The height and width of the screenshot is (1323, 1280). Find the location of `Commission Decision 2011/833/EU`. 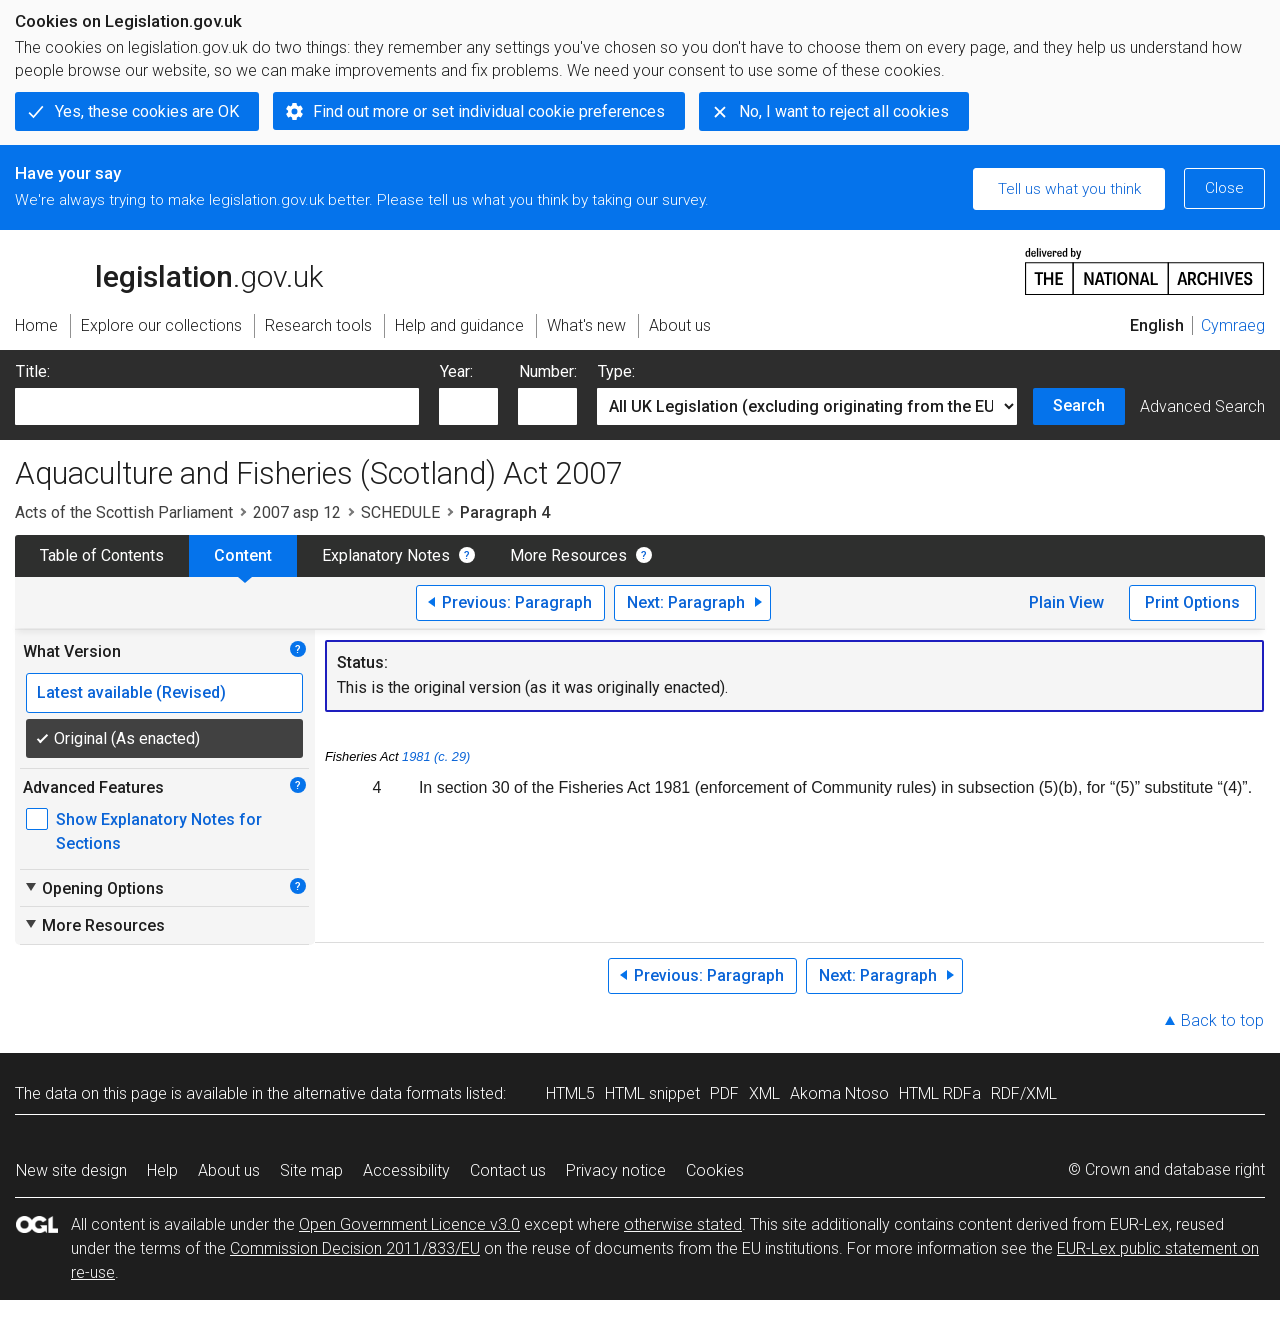

Commission Decision 2011/833/EU is located at coordinates (355, 1248).